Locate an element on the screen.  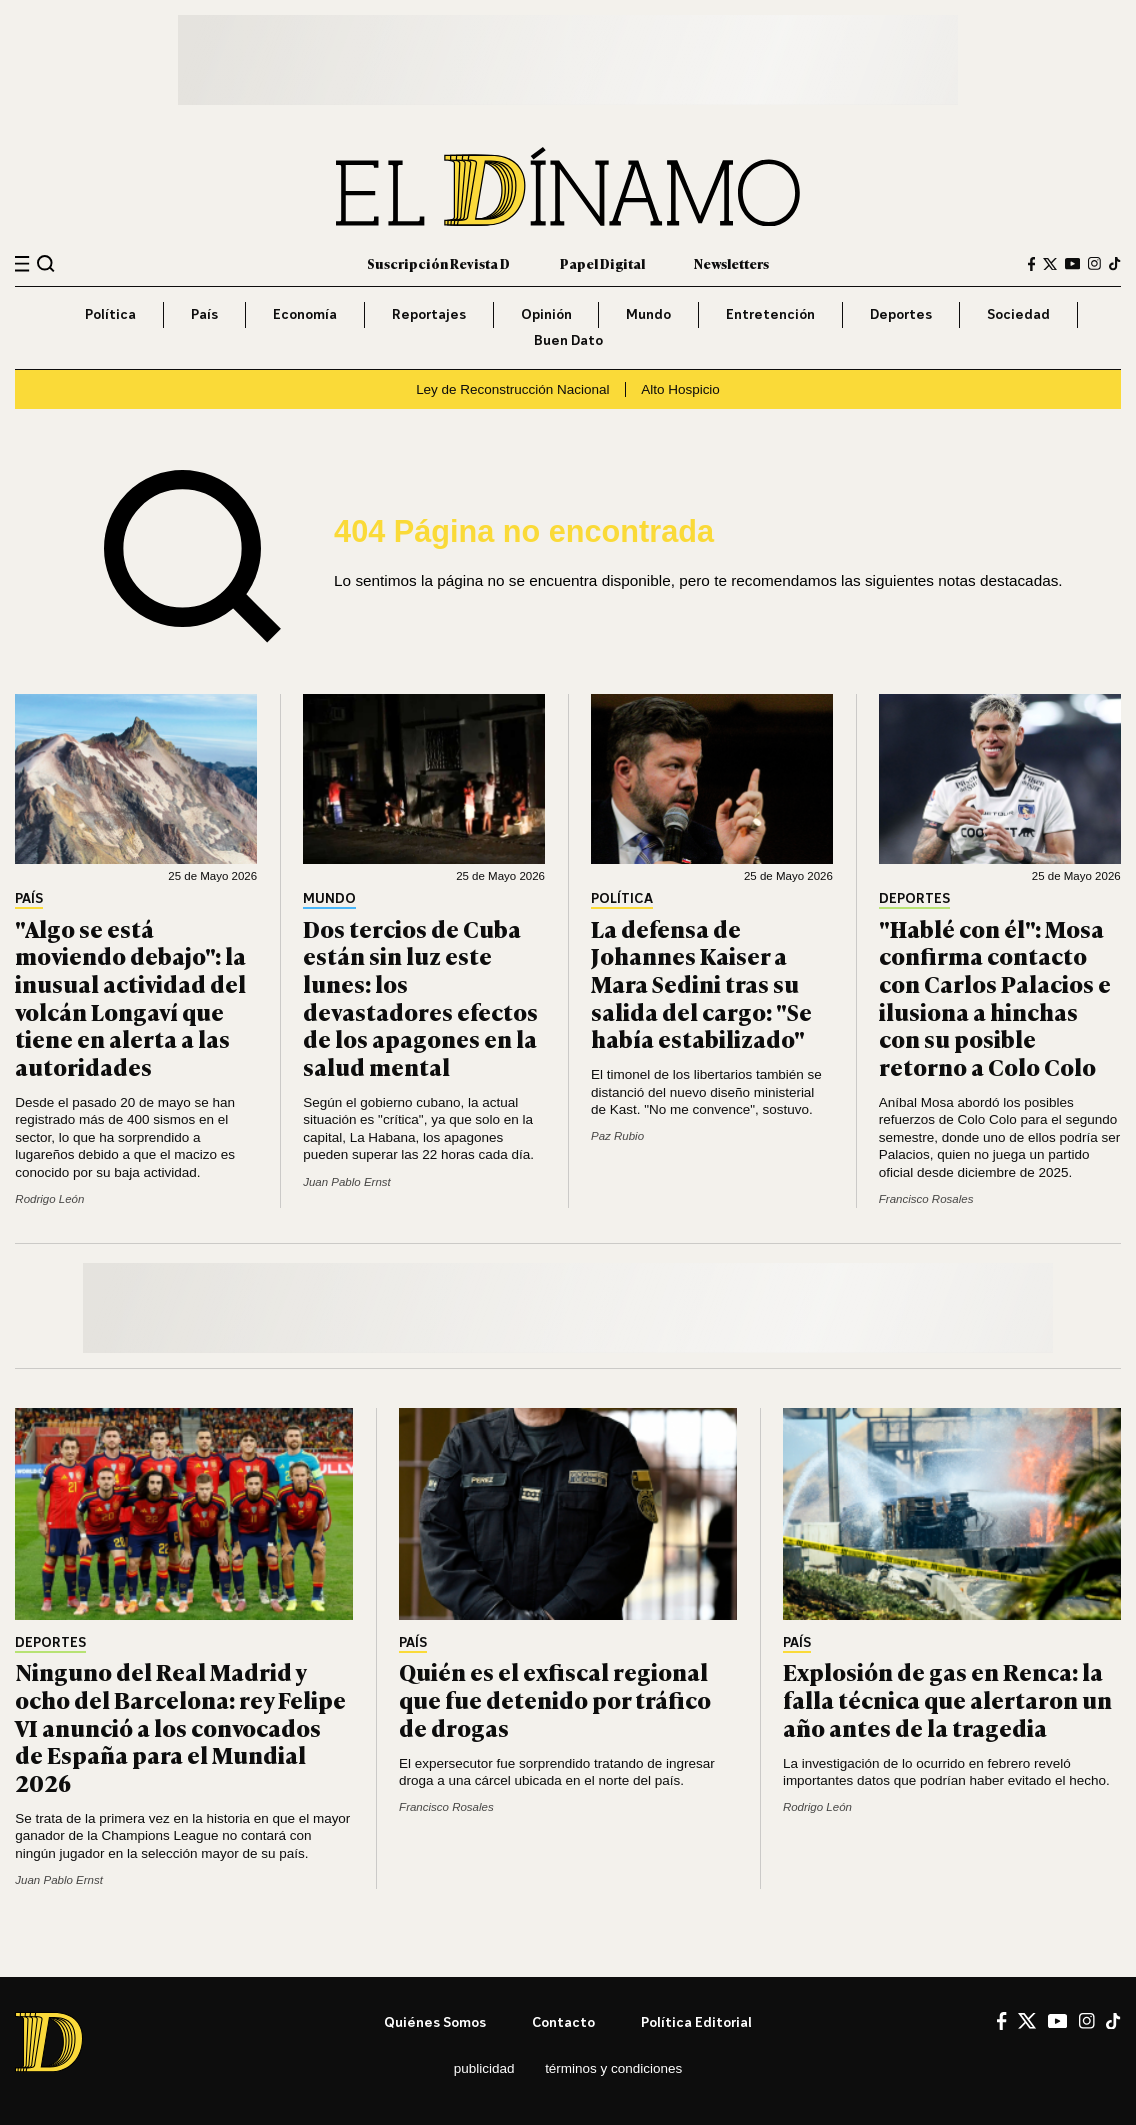
Economía is located at coordinates (305, 314).